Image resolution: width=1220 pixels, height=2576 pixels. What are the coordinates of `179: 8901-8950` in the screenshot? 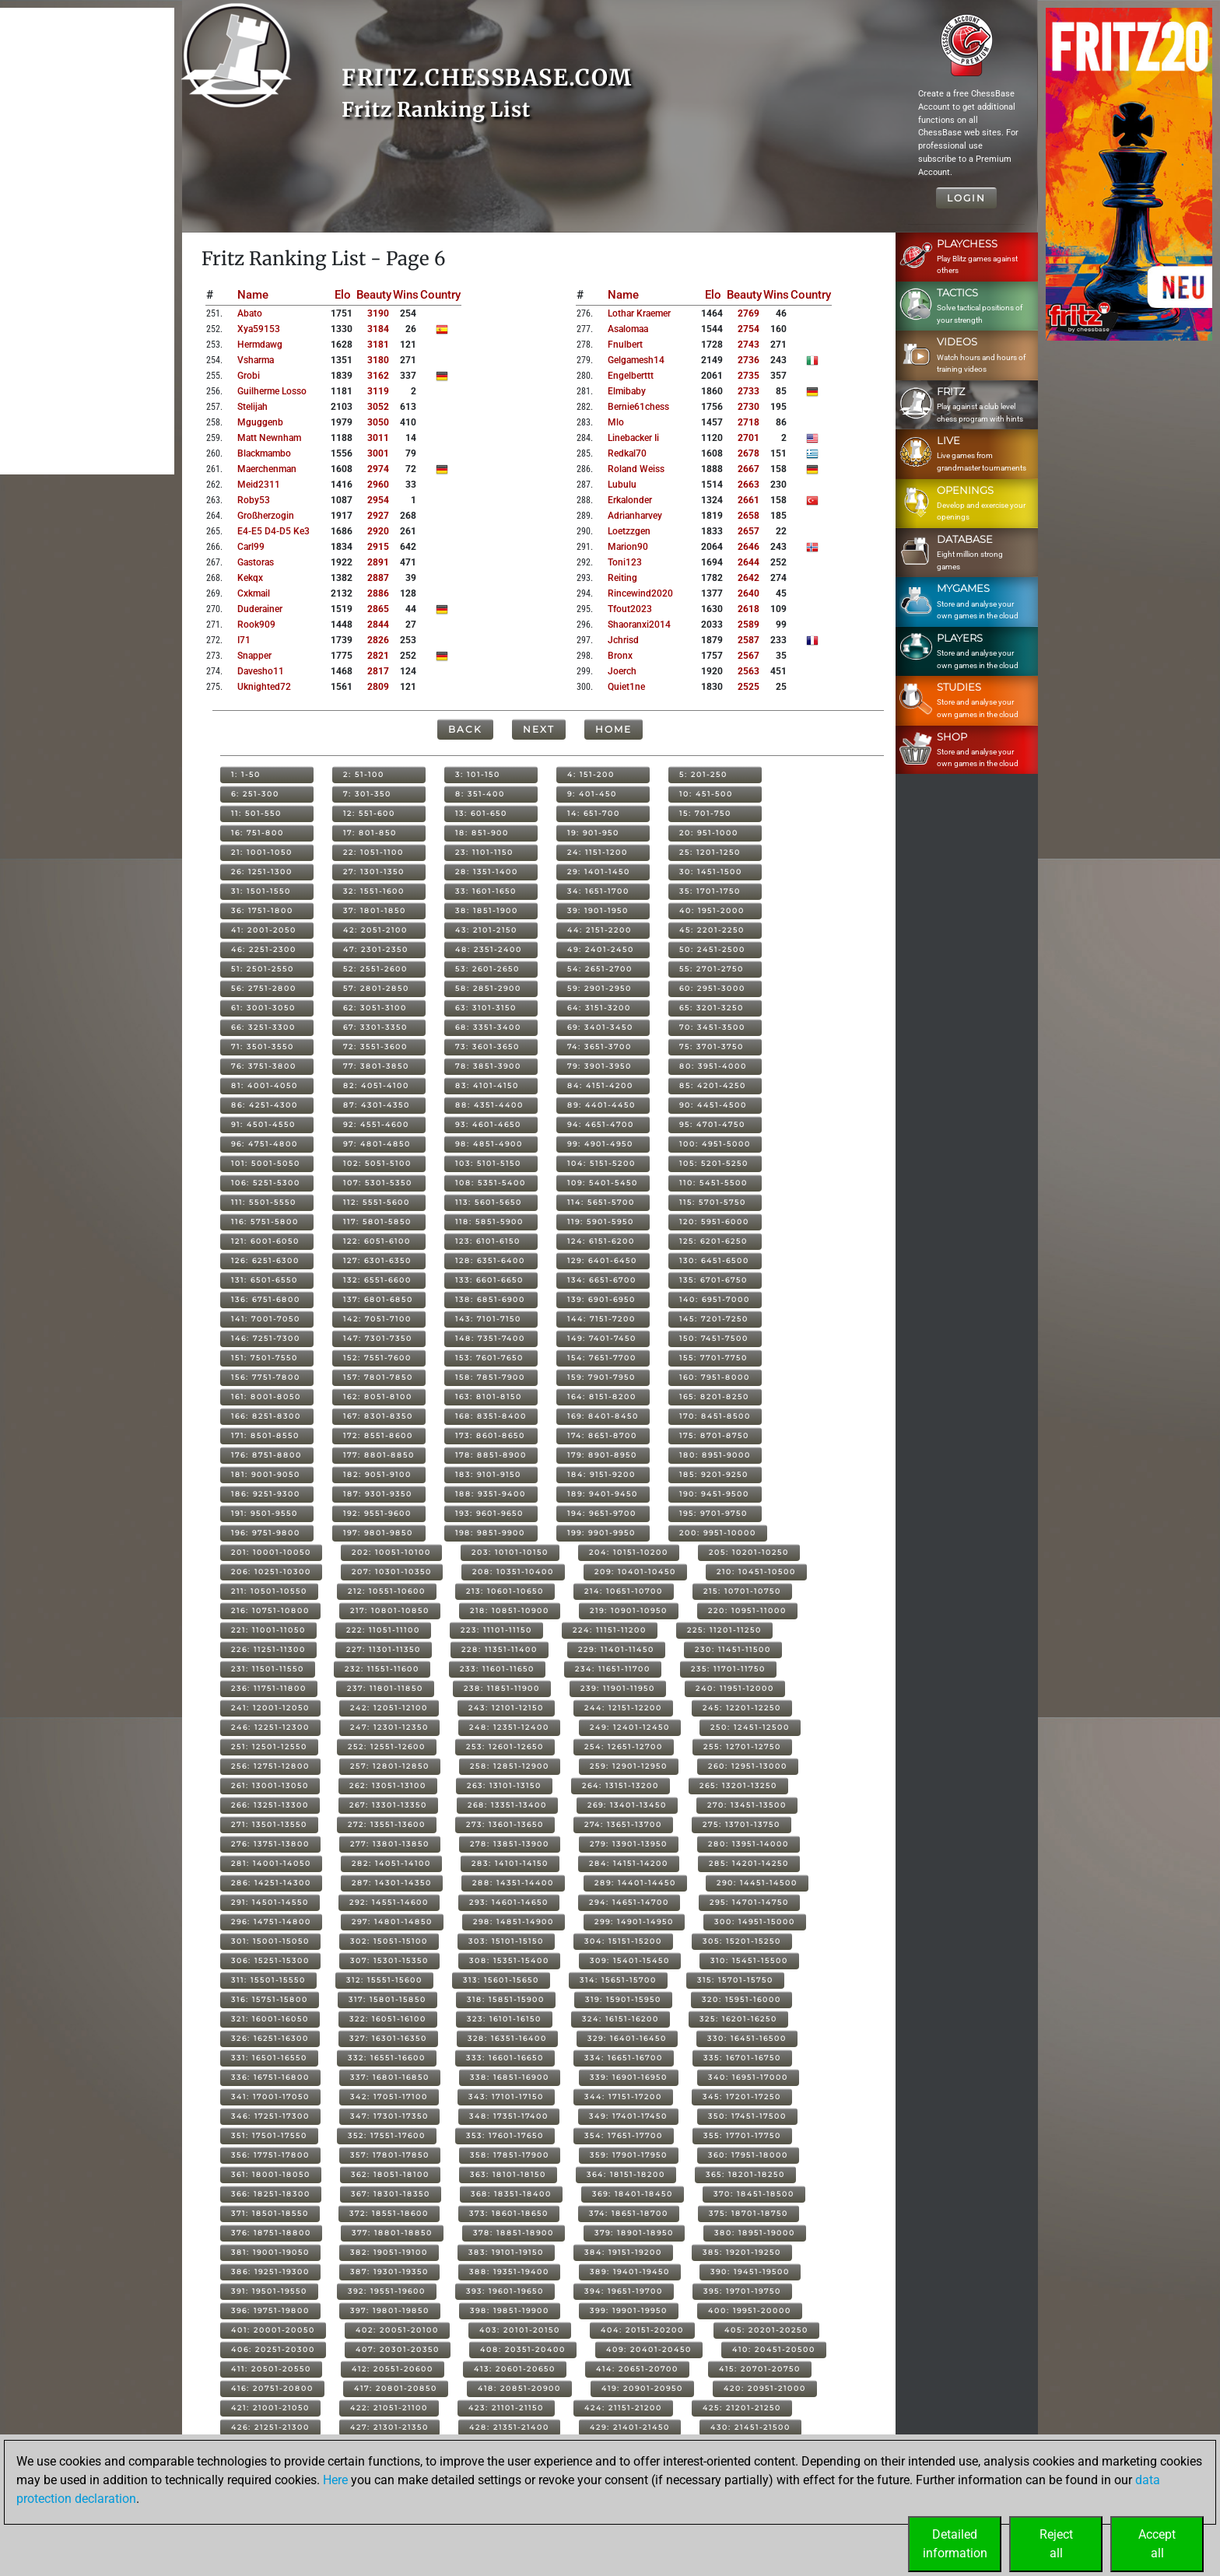 It's located at (602, 1455).